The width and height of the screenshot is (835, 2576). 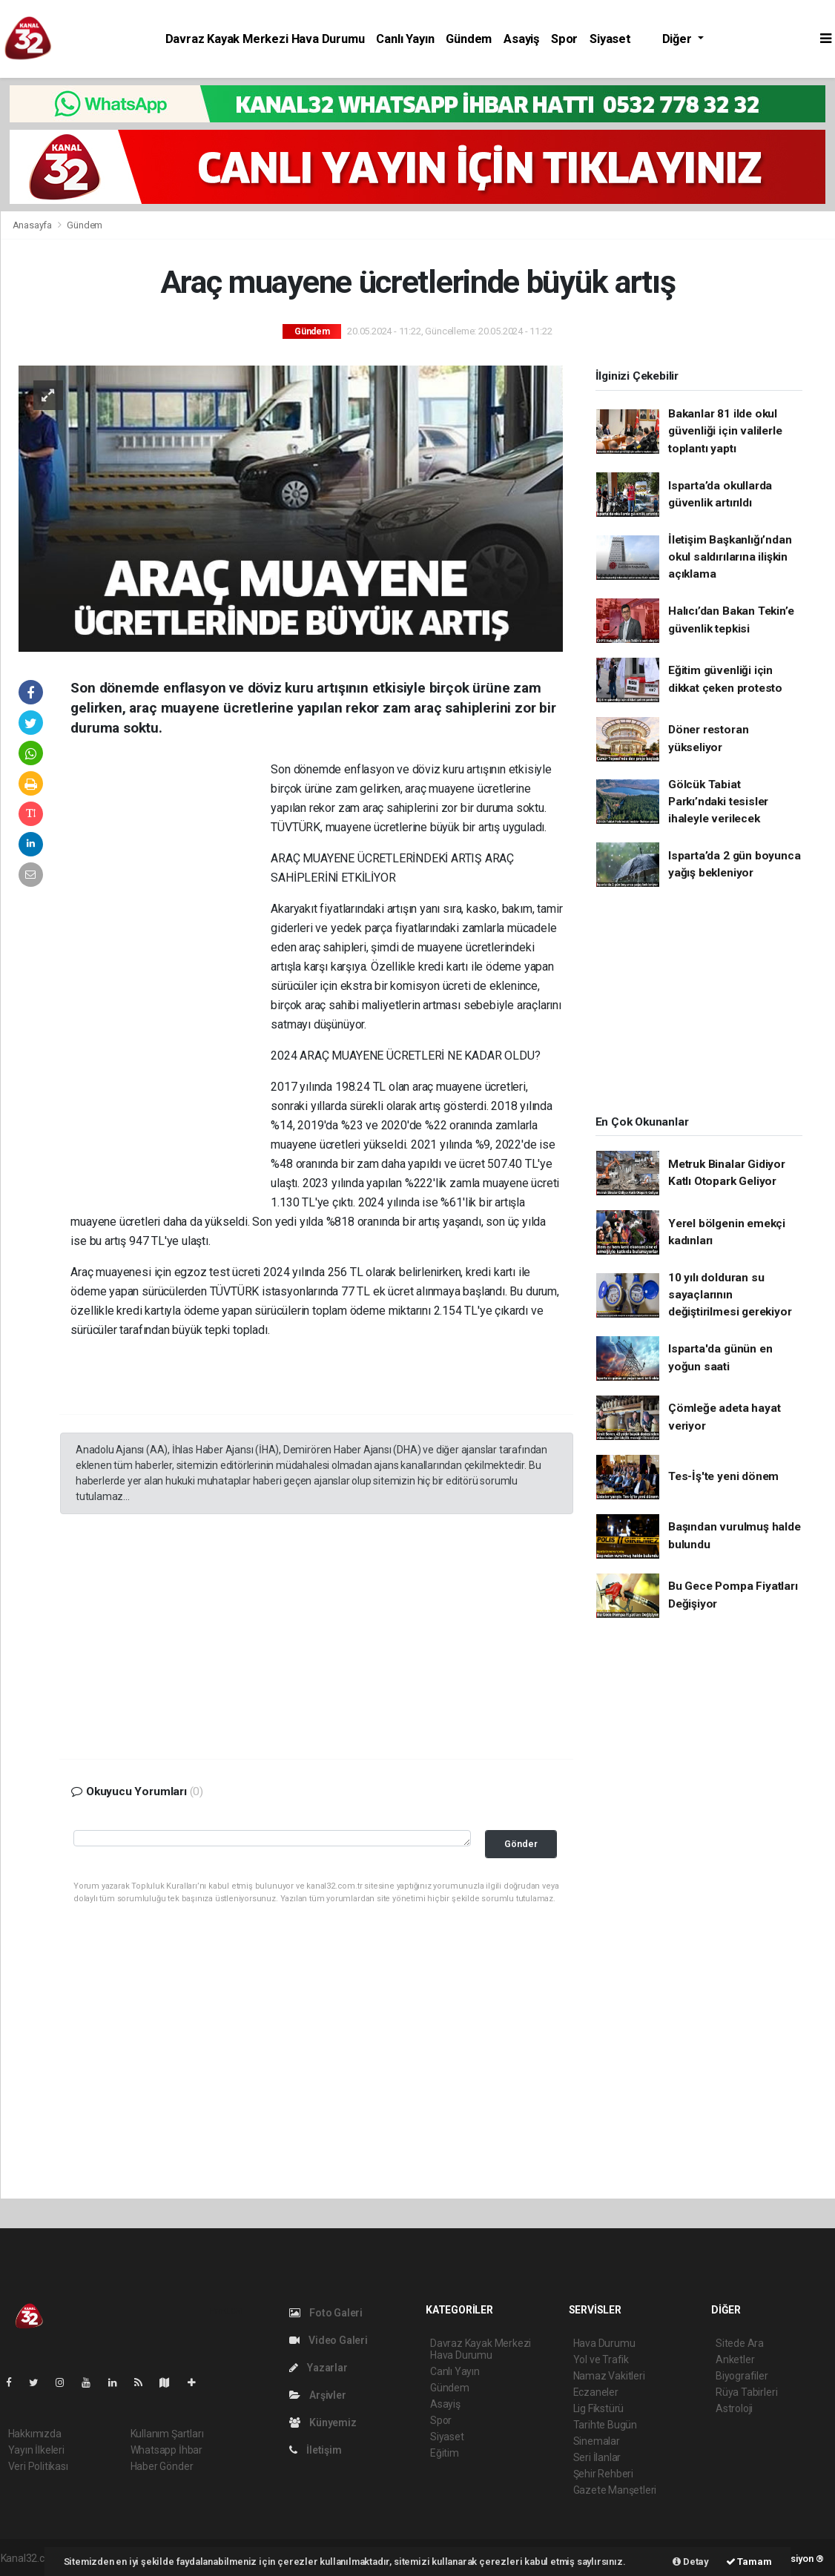 What do you see at coordinates (162, 2466) in the screenshot?
I see `Haber Gönder` at bounding box center [162, 2466].